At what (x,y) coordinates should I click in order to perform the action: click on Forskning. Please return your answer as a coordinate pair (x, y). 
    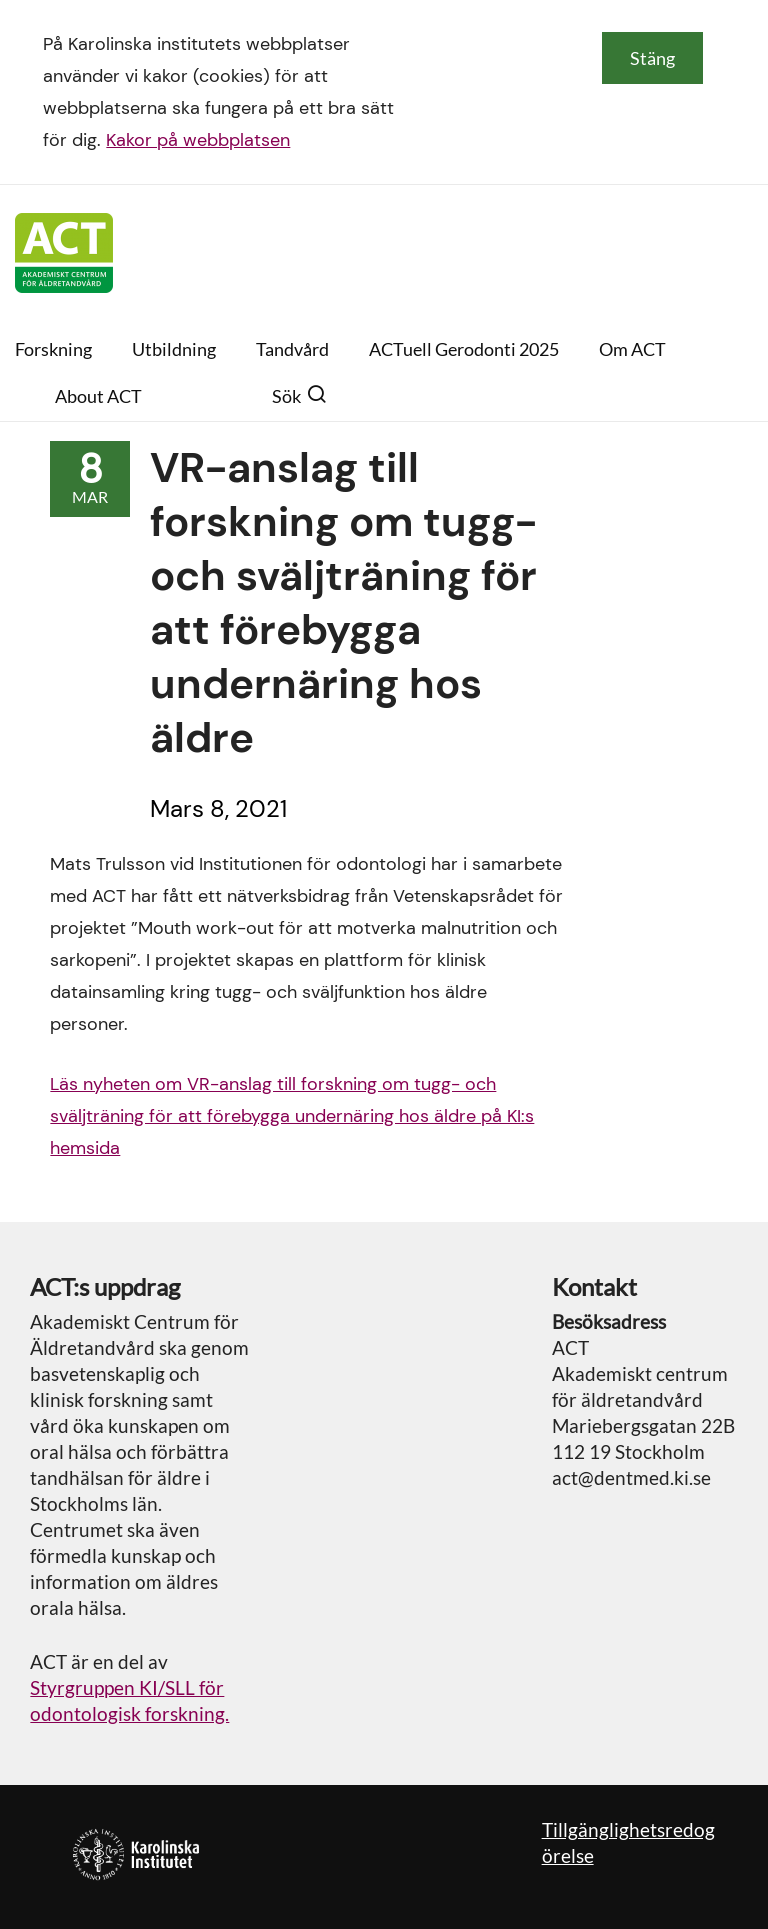
    Looking at the image, I should click on (53, 349).